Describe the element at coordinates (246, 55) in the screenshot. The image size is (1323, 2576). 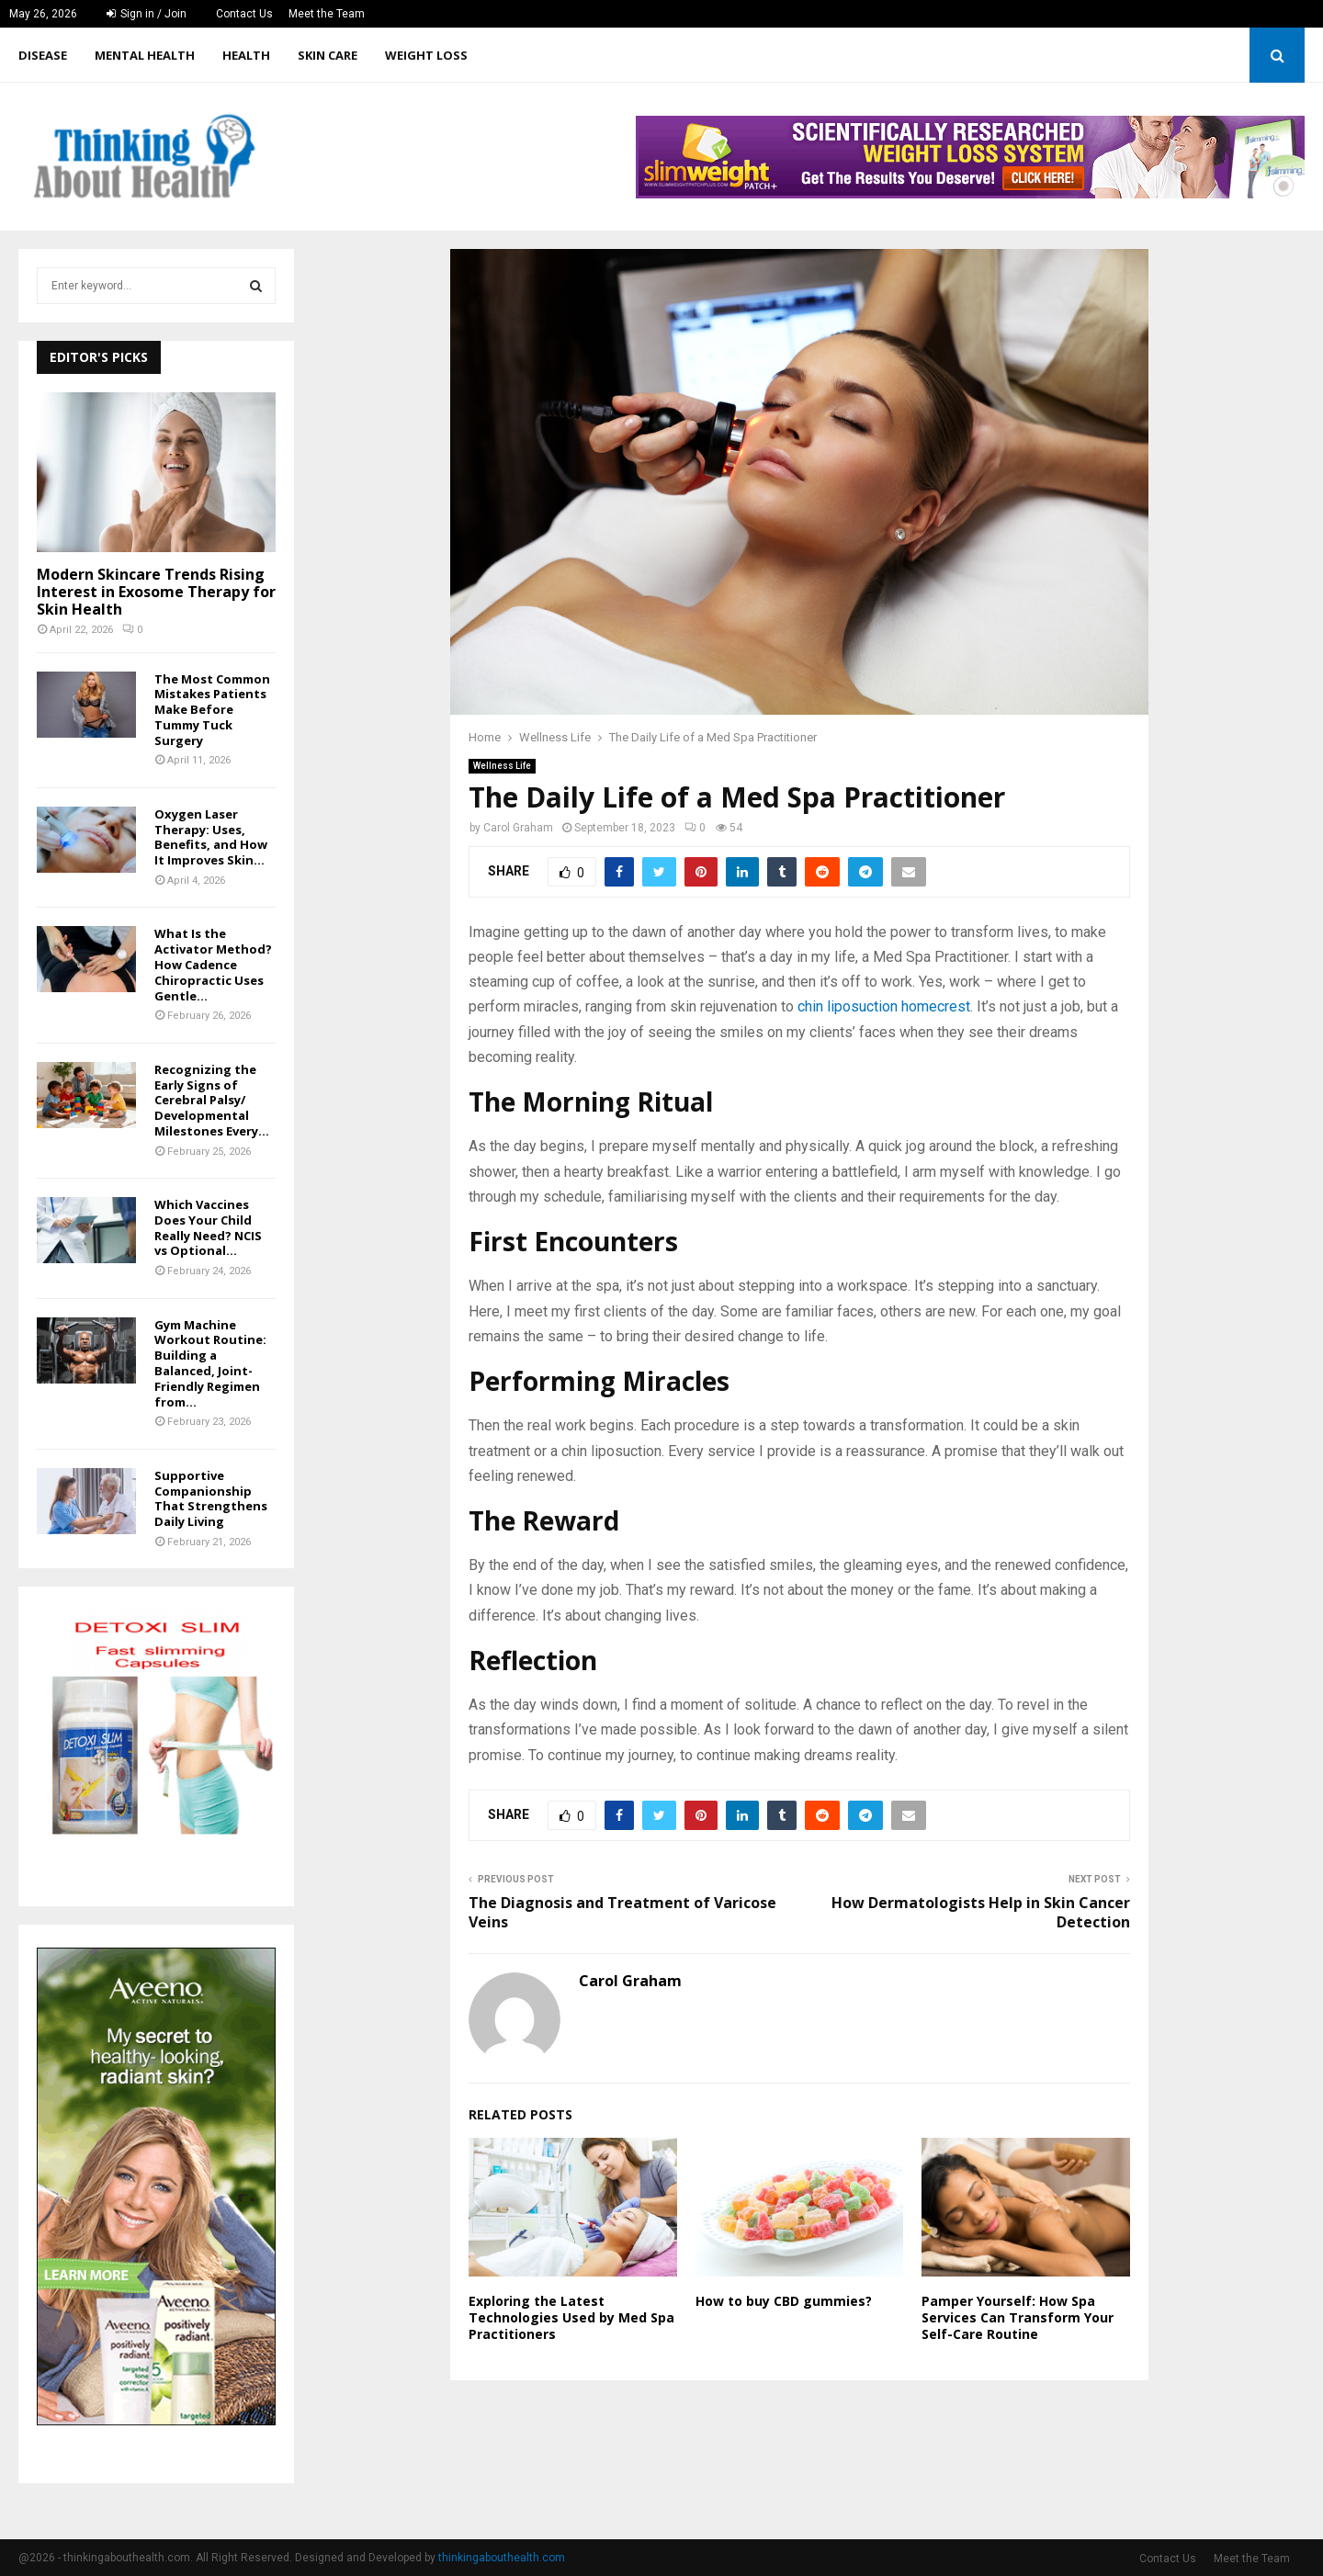
I see `Health` at that location.